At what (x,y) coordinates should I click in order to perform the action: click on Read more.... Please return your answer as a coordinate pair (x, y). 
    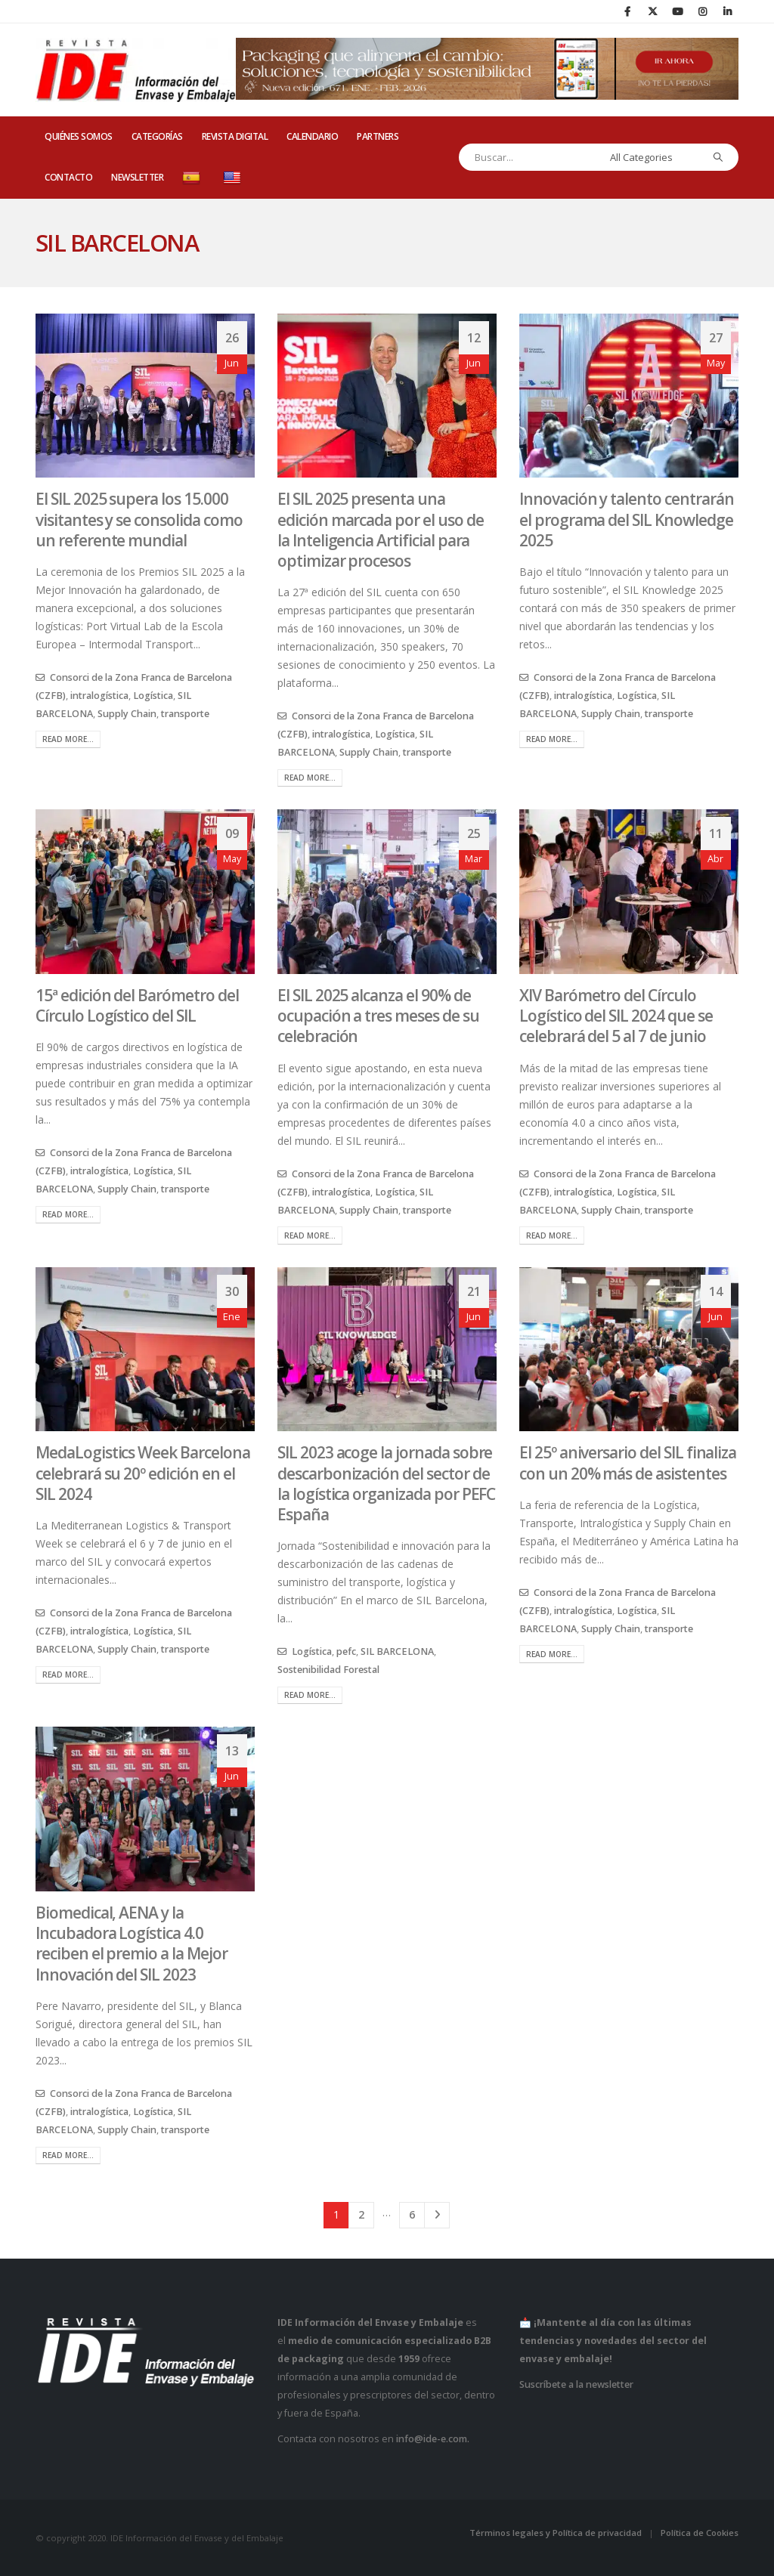
    Looking at the image, I should click on (68, 739).